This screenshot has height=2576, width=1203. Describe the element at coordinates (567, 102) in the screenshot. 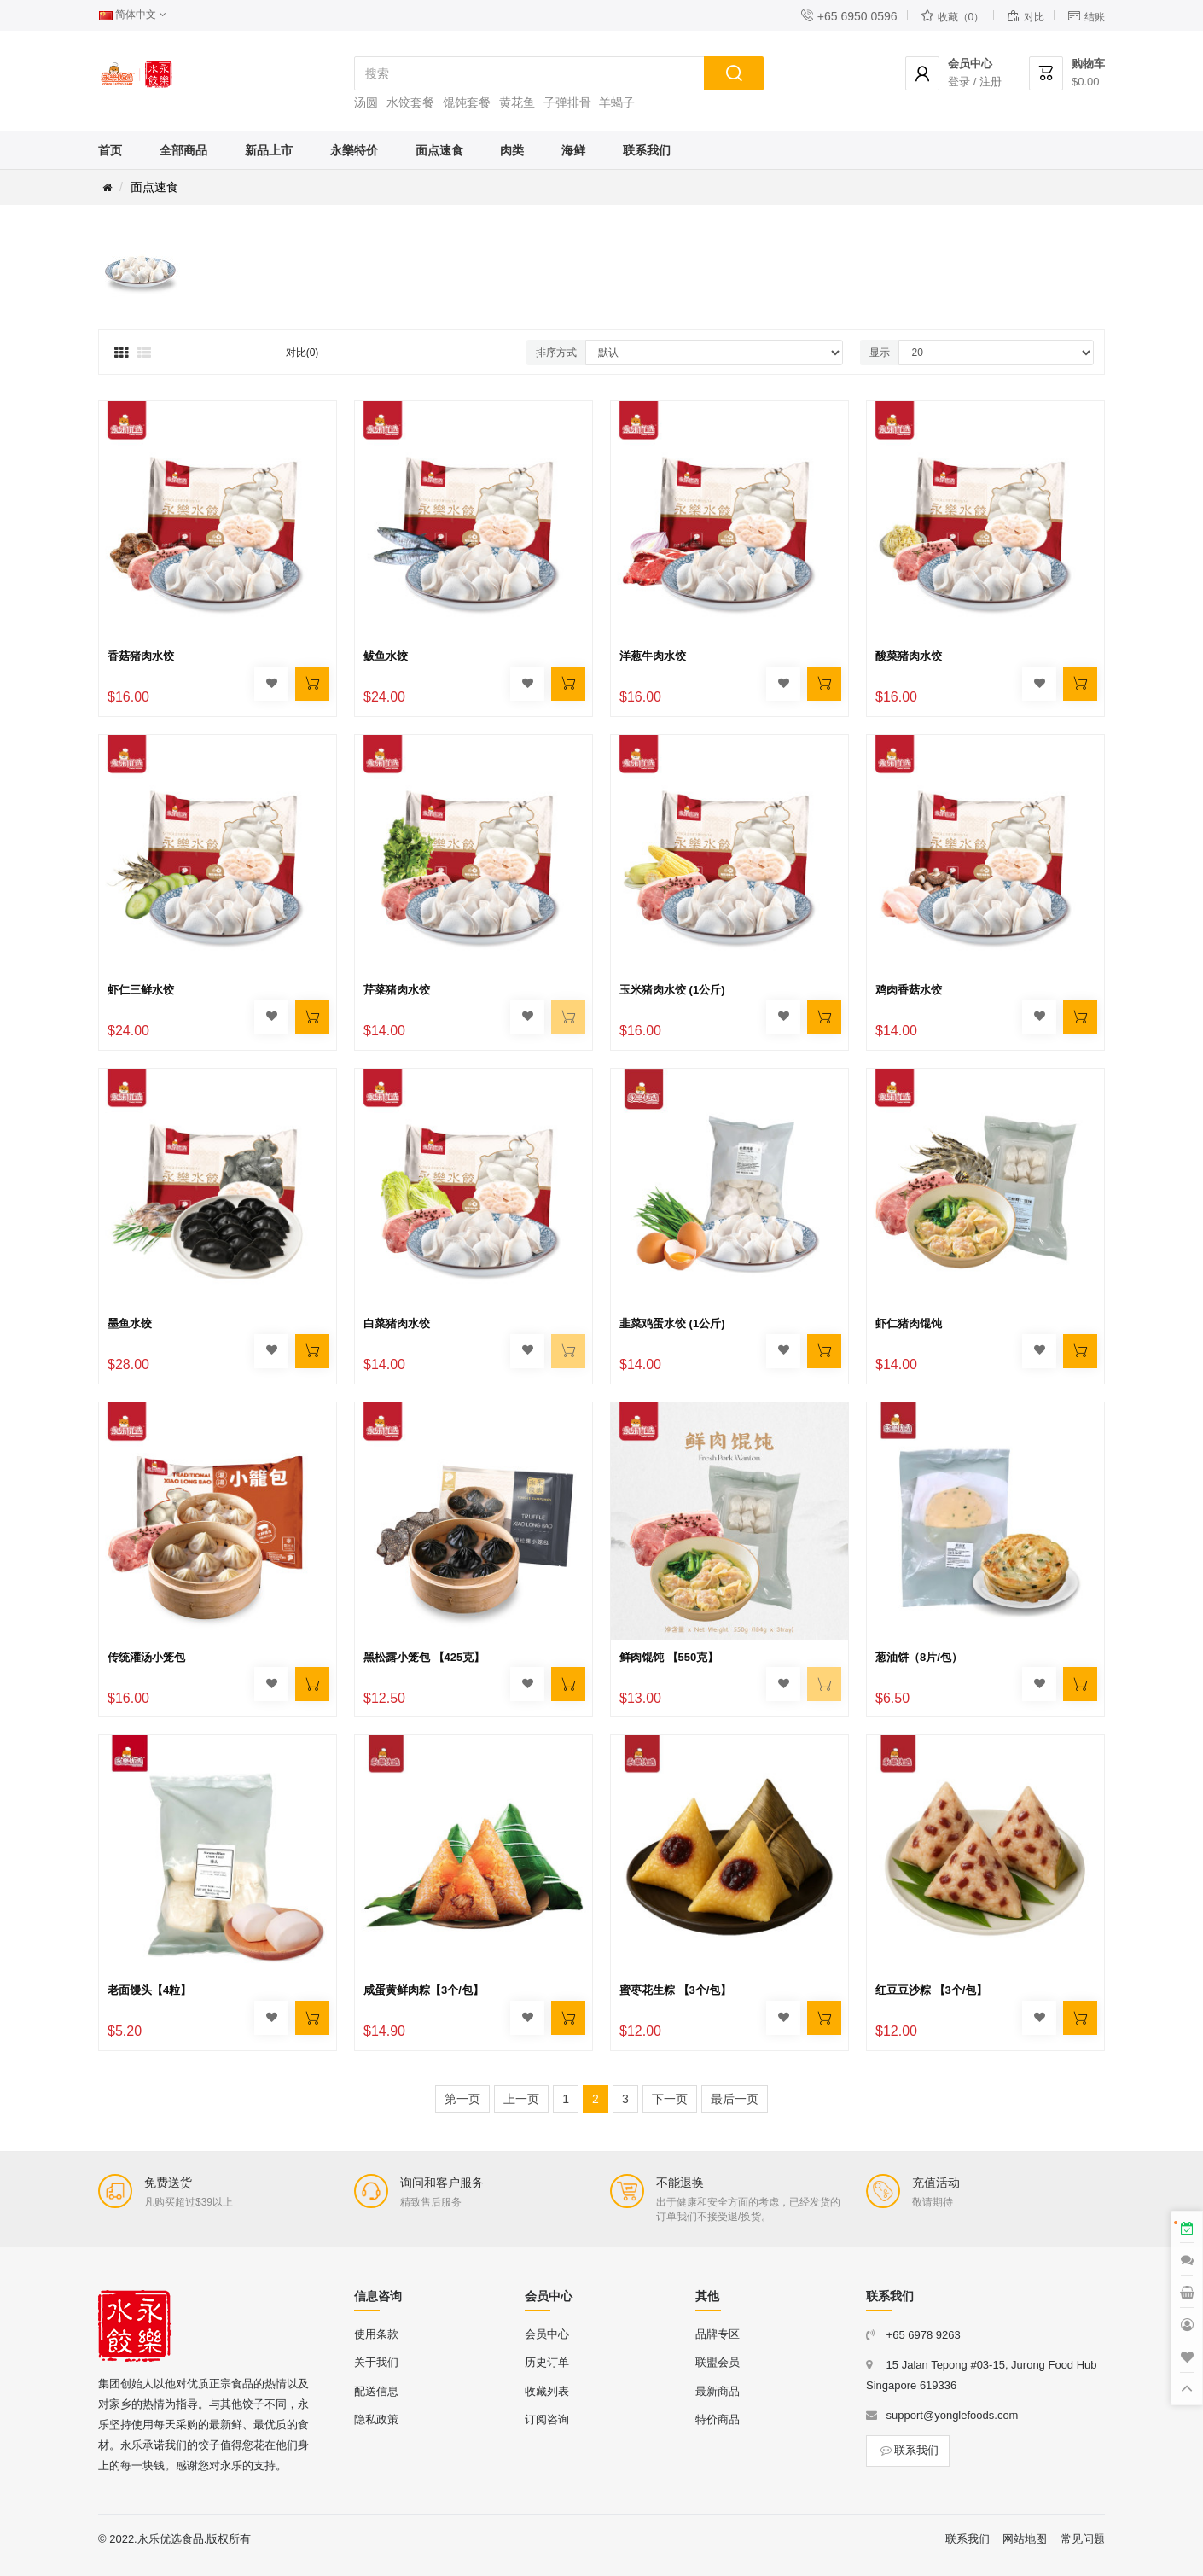

I see `子弹排骨` at that location.